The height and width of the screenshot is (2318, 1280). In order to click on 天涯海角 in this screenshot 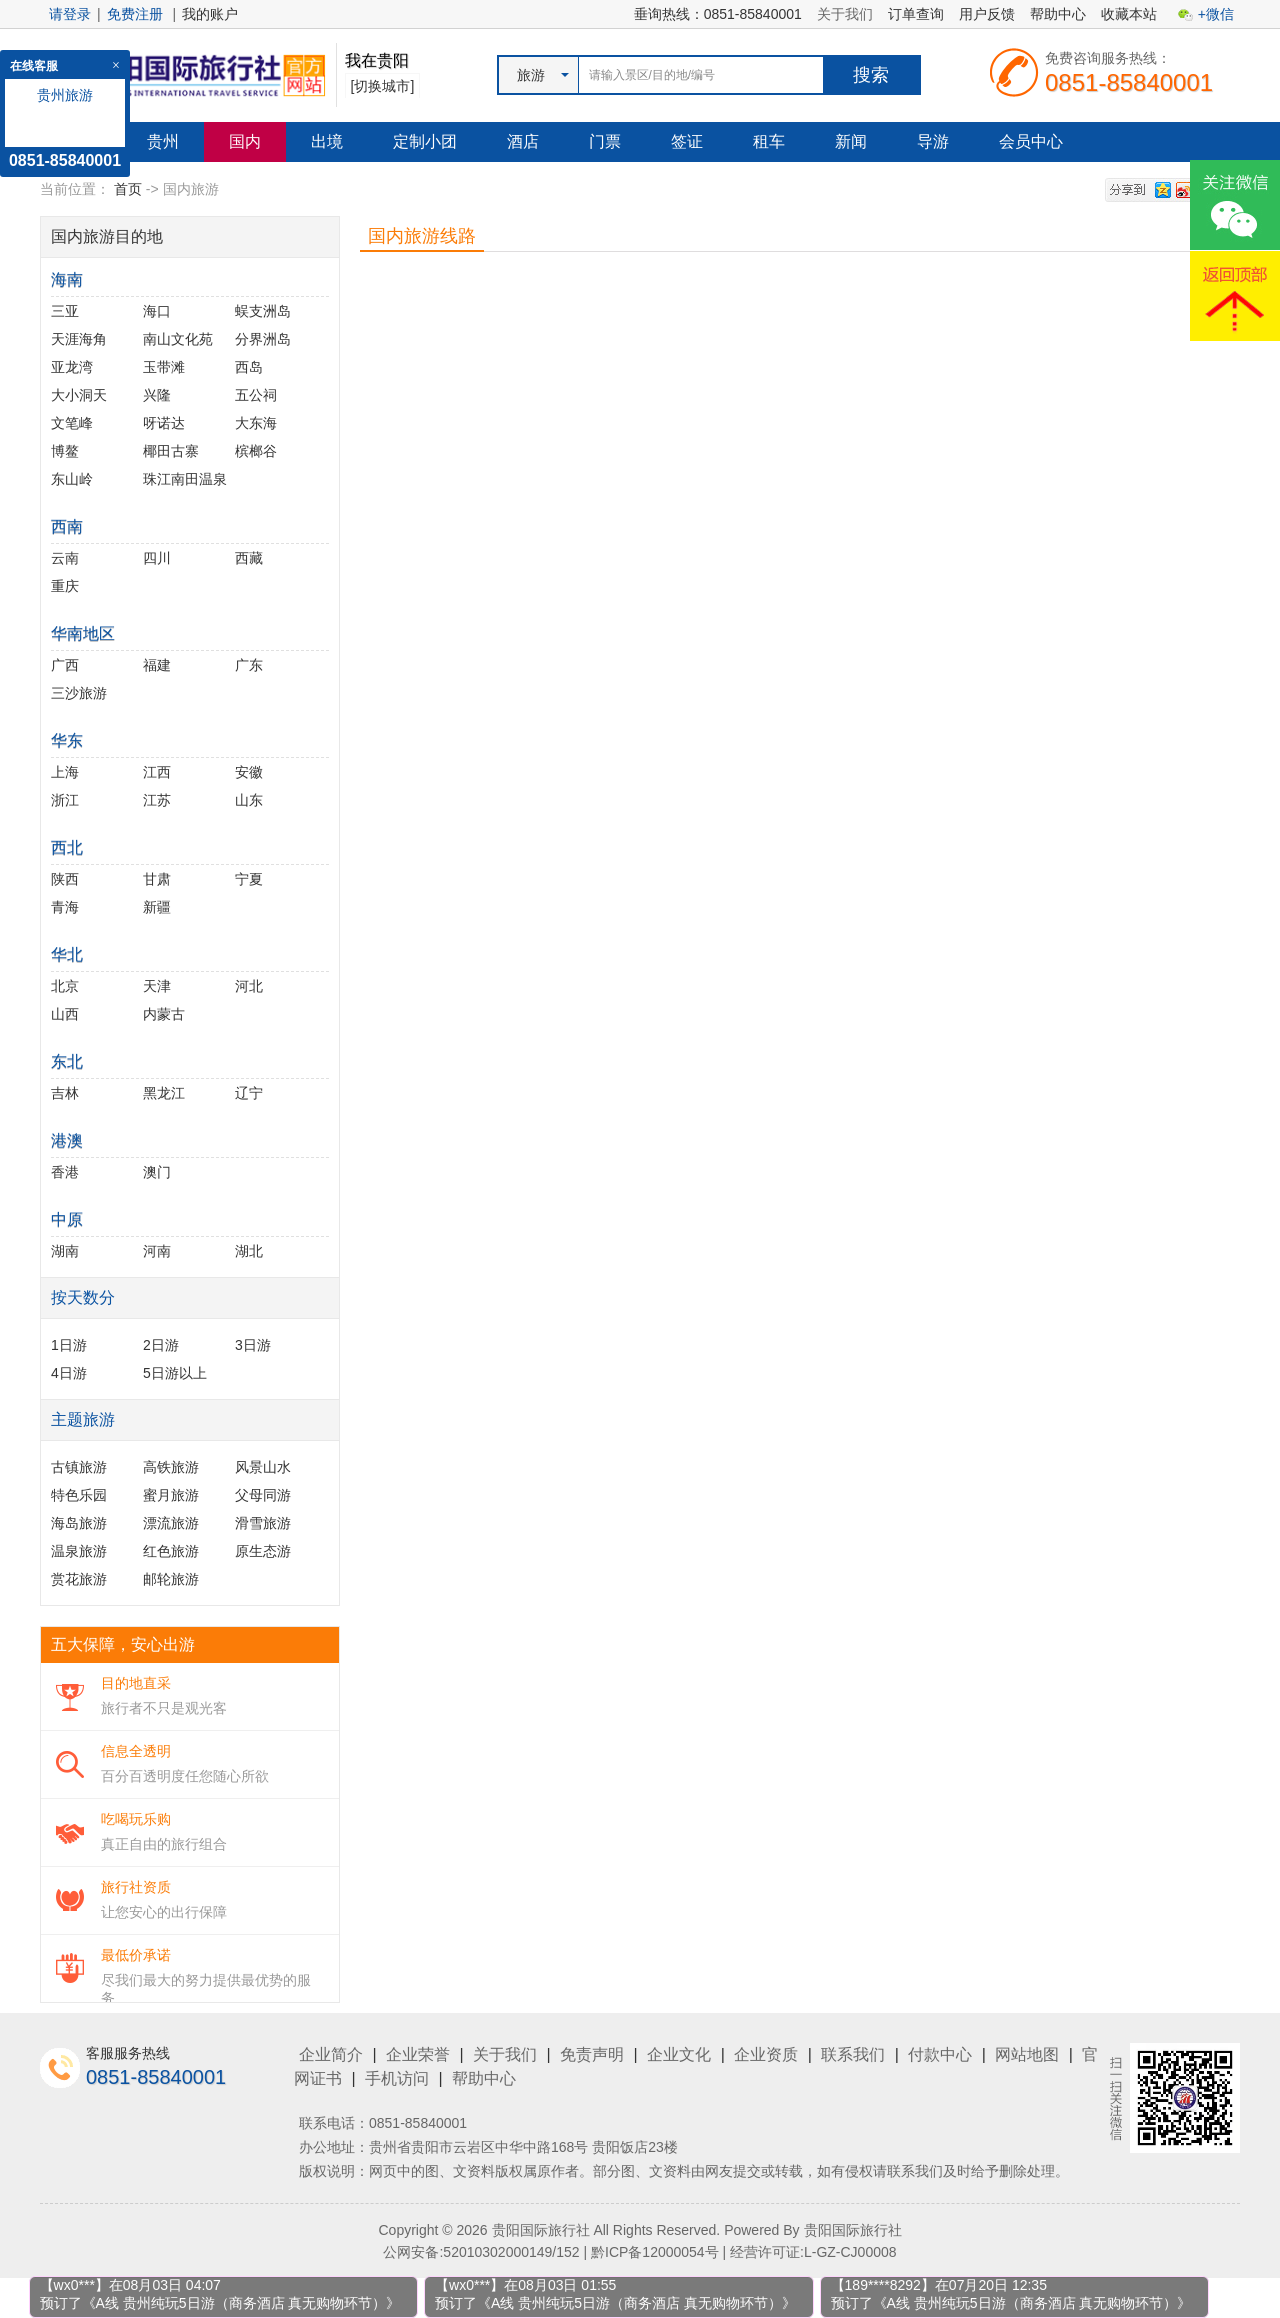, I will do `click(79, 339)`.